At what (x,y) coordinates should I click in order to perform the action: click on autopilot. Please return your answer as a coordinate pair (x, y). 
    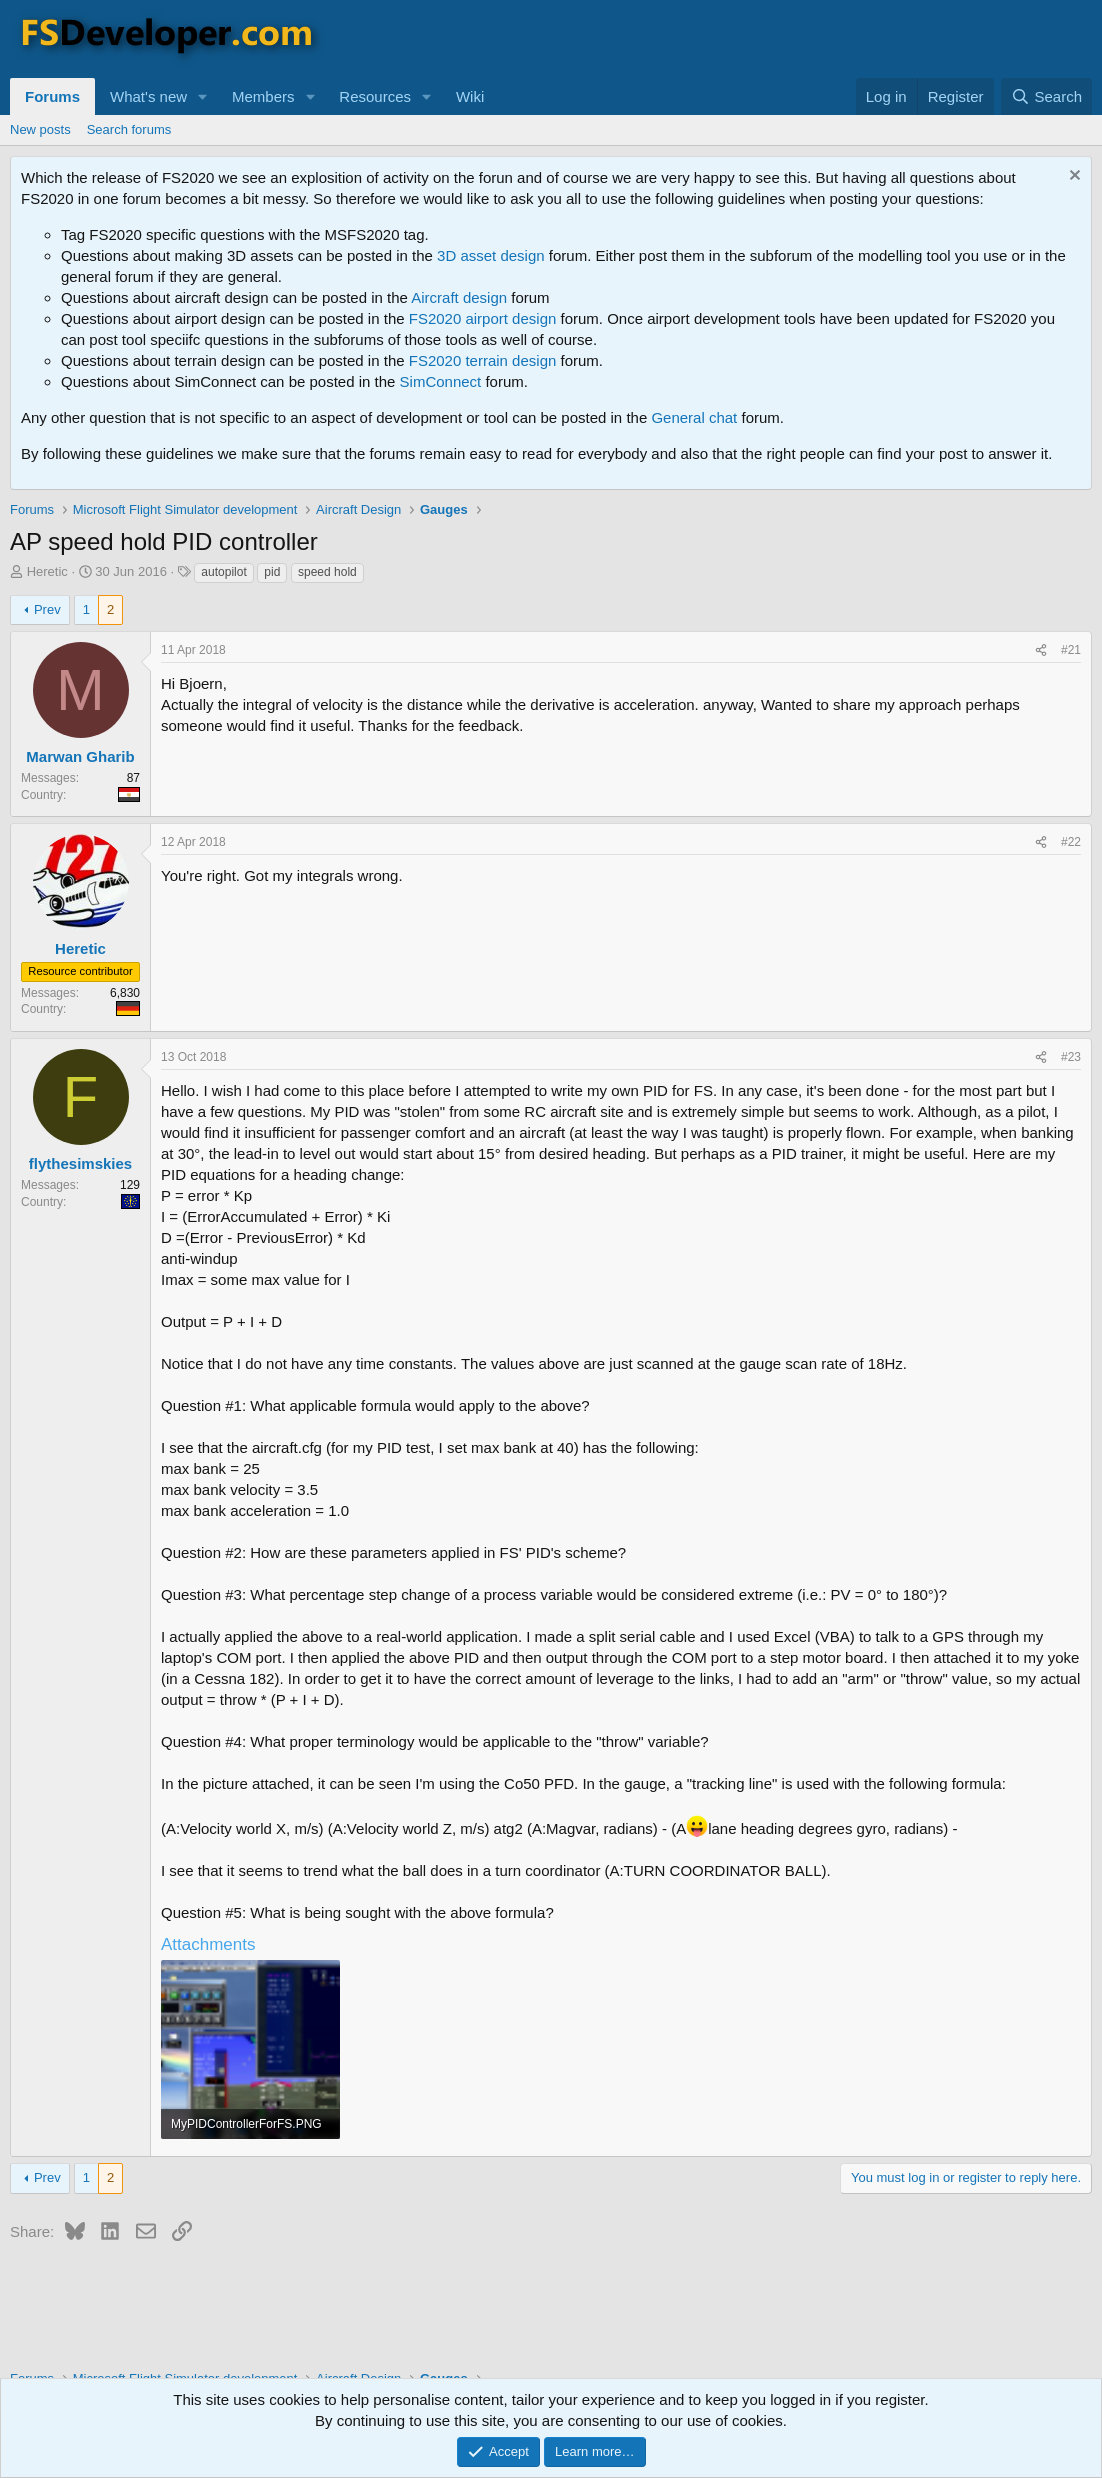
    Looking at the image, I should click on (223, 572).